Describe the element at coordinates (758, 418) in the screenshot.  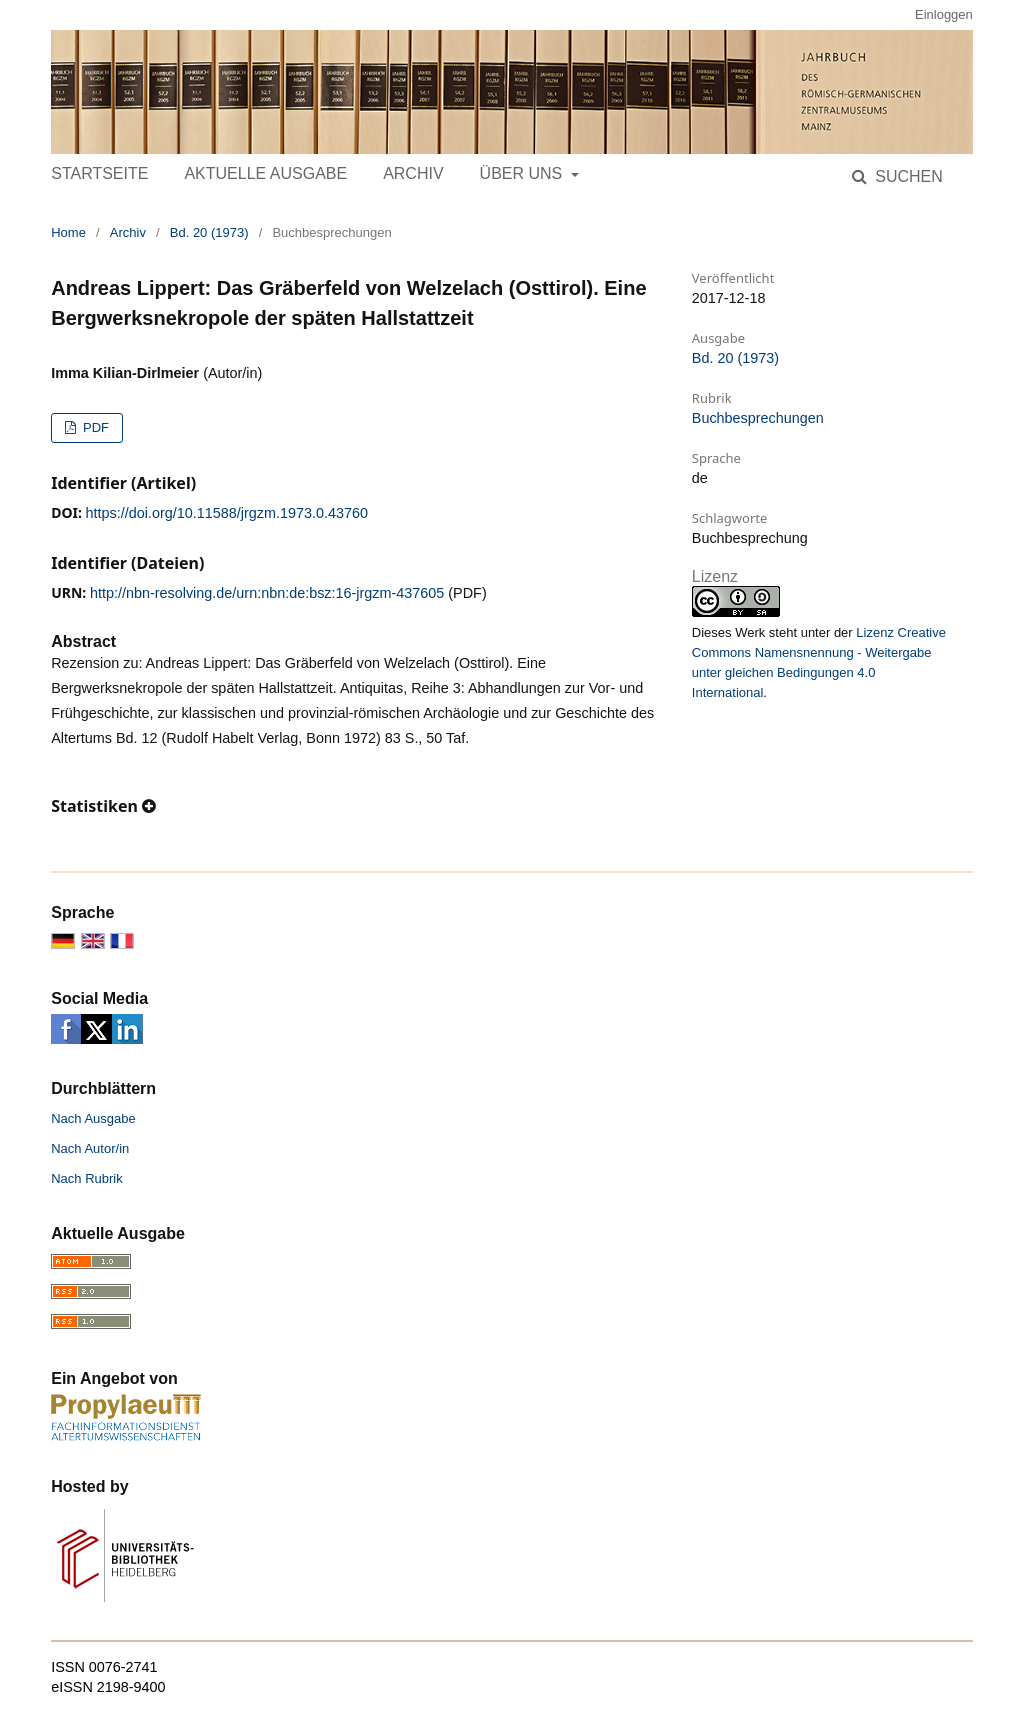
I see `Buchbesprechungen` at that location.